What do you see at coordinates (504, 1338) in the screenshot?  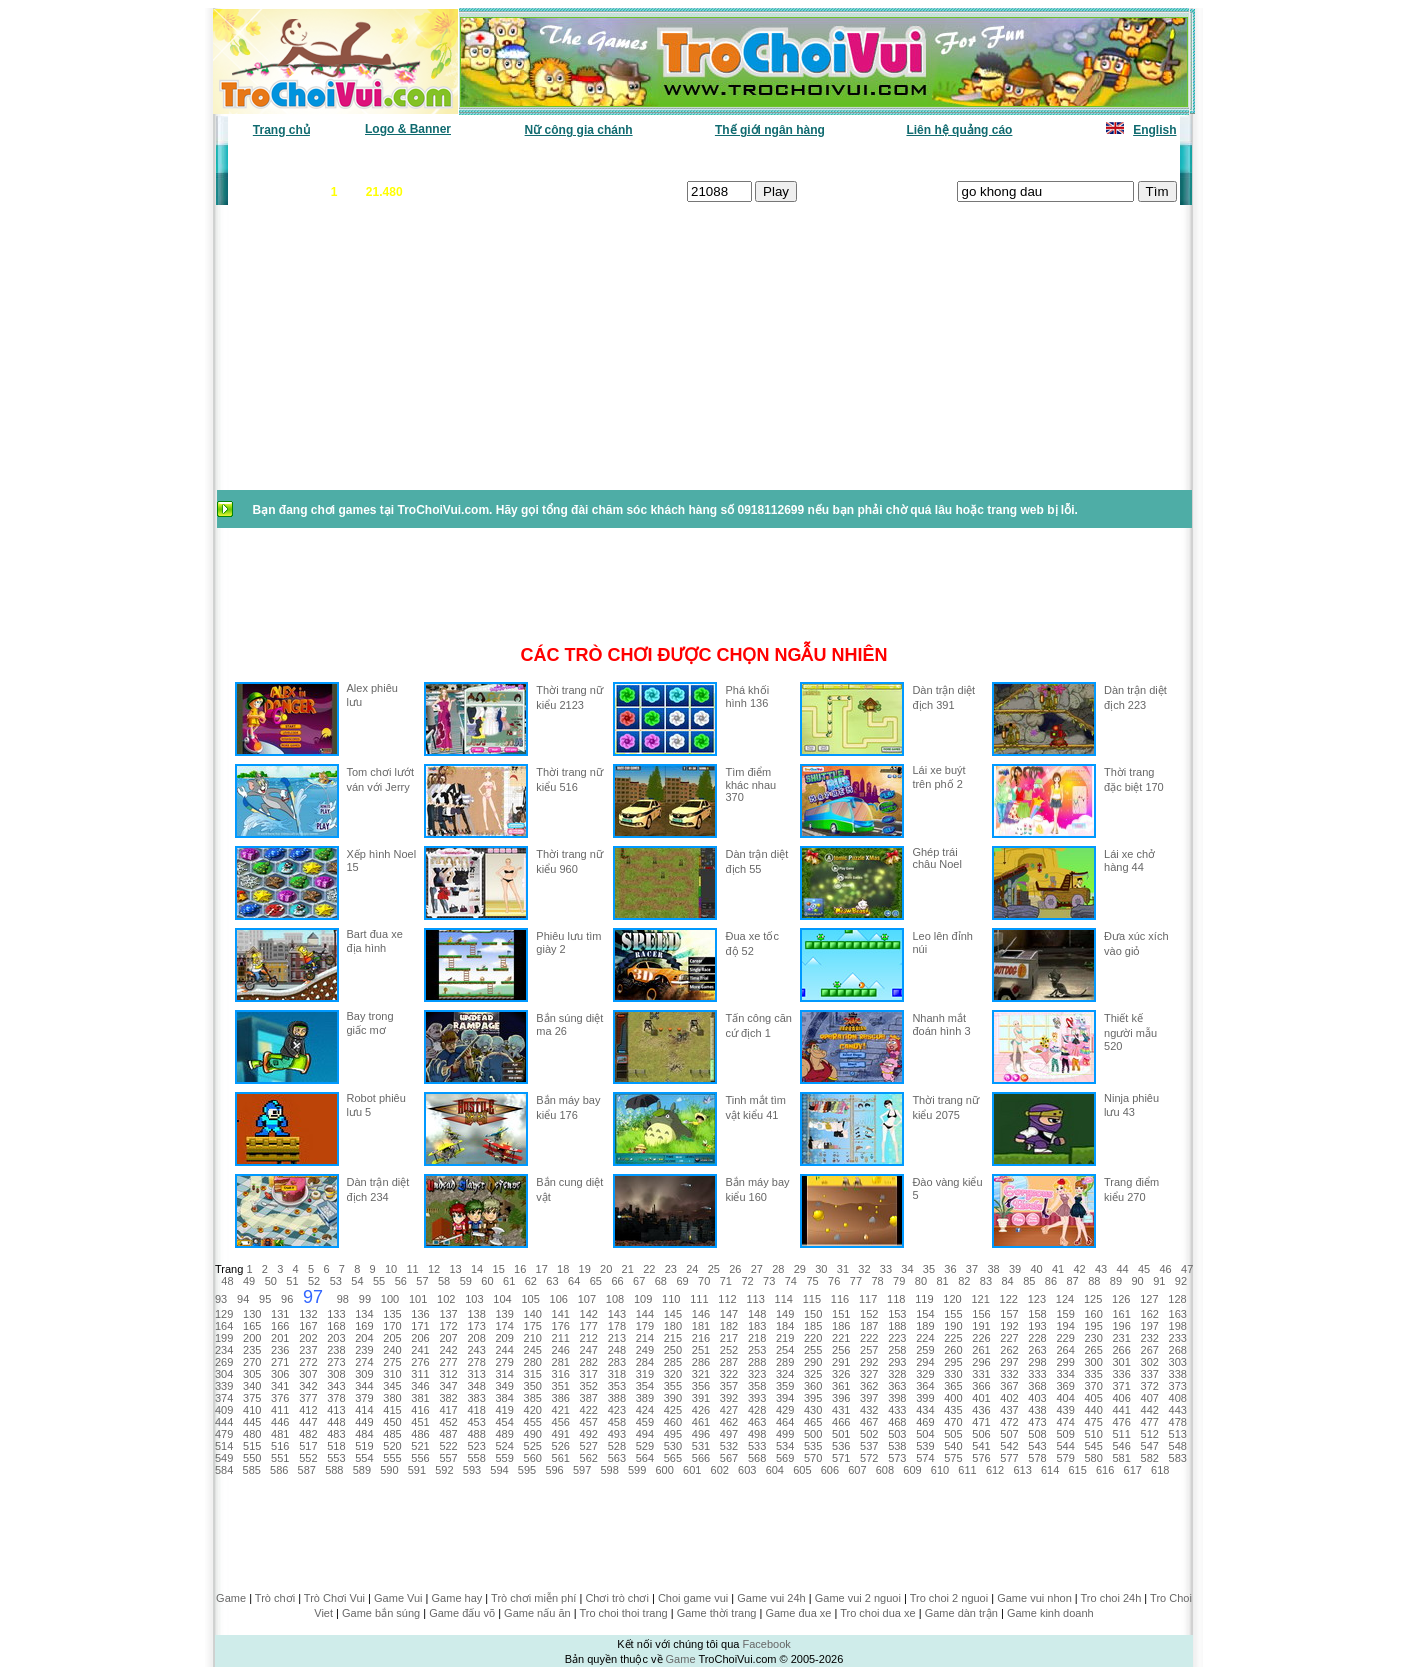 I see `209` at bounding box center [504, 1338].